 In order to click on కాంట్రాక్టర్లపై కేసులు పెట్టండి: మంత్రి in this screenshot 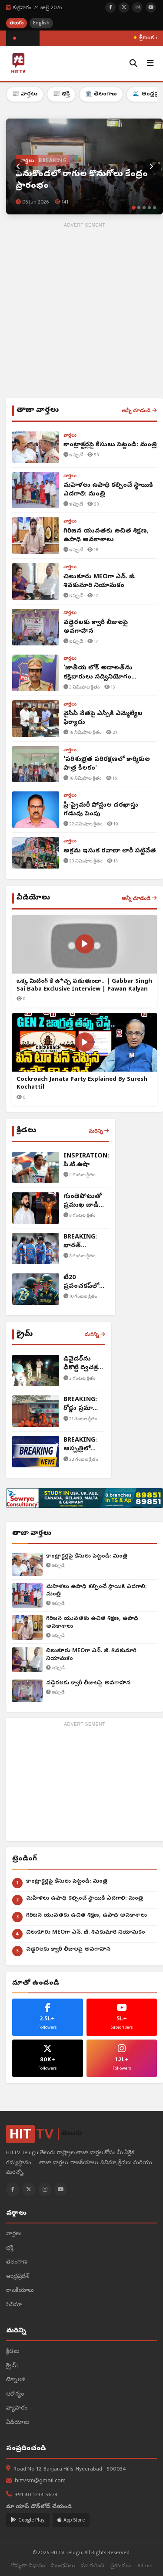, I will do `click(86, 1556)`.